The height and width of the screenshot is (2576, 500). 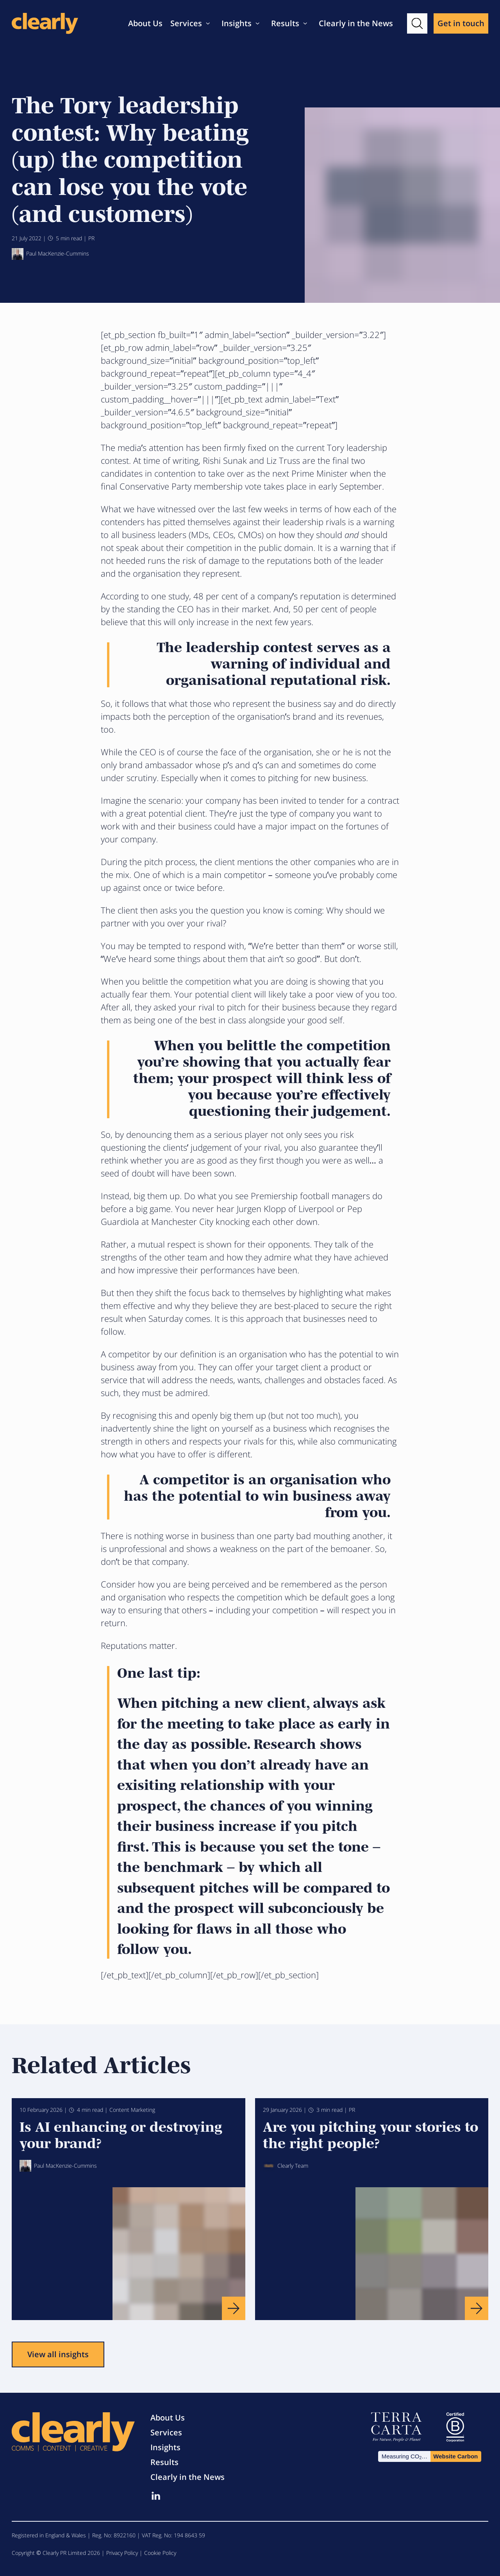 I want to click on Is AI enhancing or destroying your brand?, so click(x=121, y=2134).